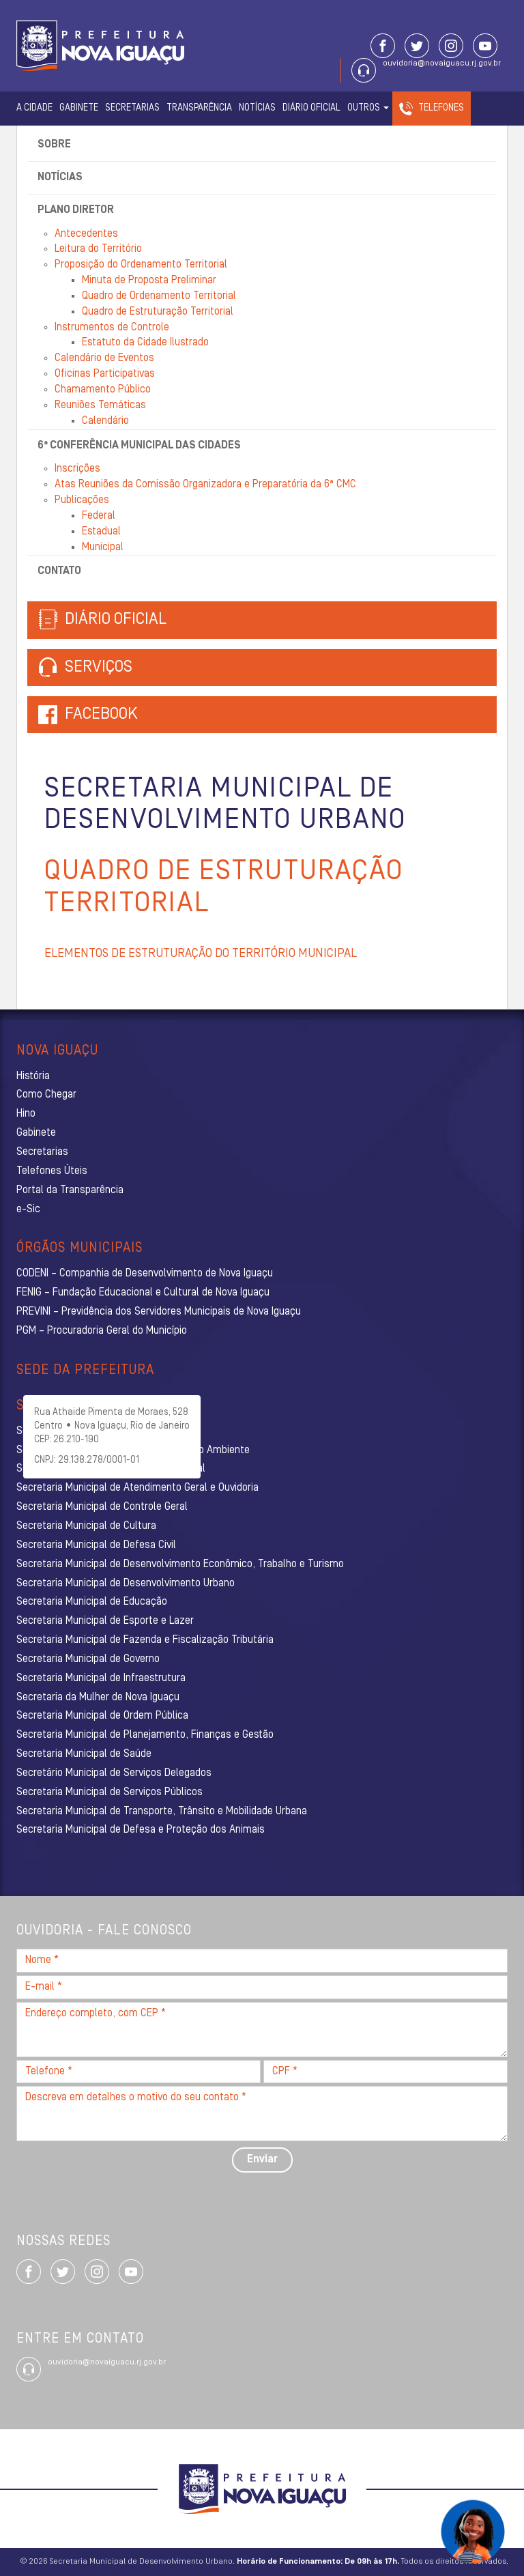  What do you see at coordinates (98, 249) in the screenshot?
I see `Leitura do Território` at bounding box center [98, 249].